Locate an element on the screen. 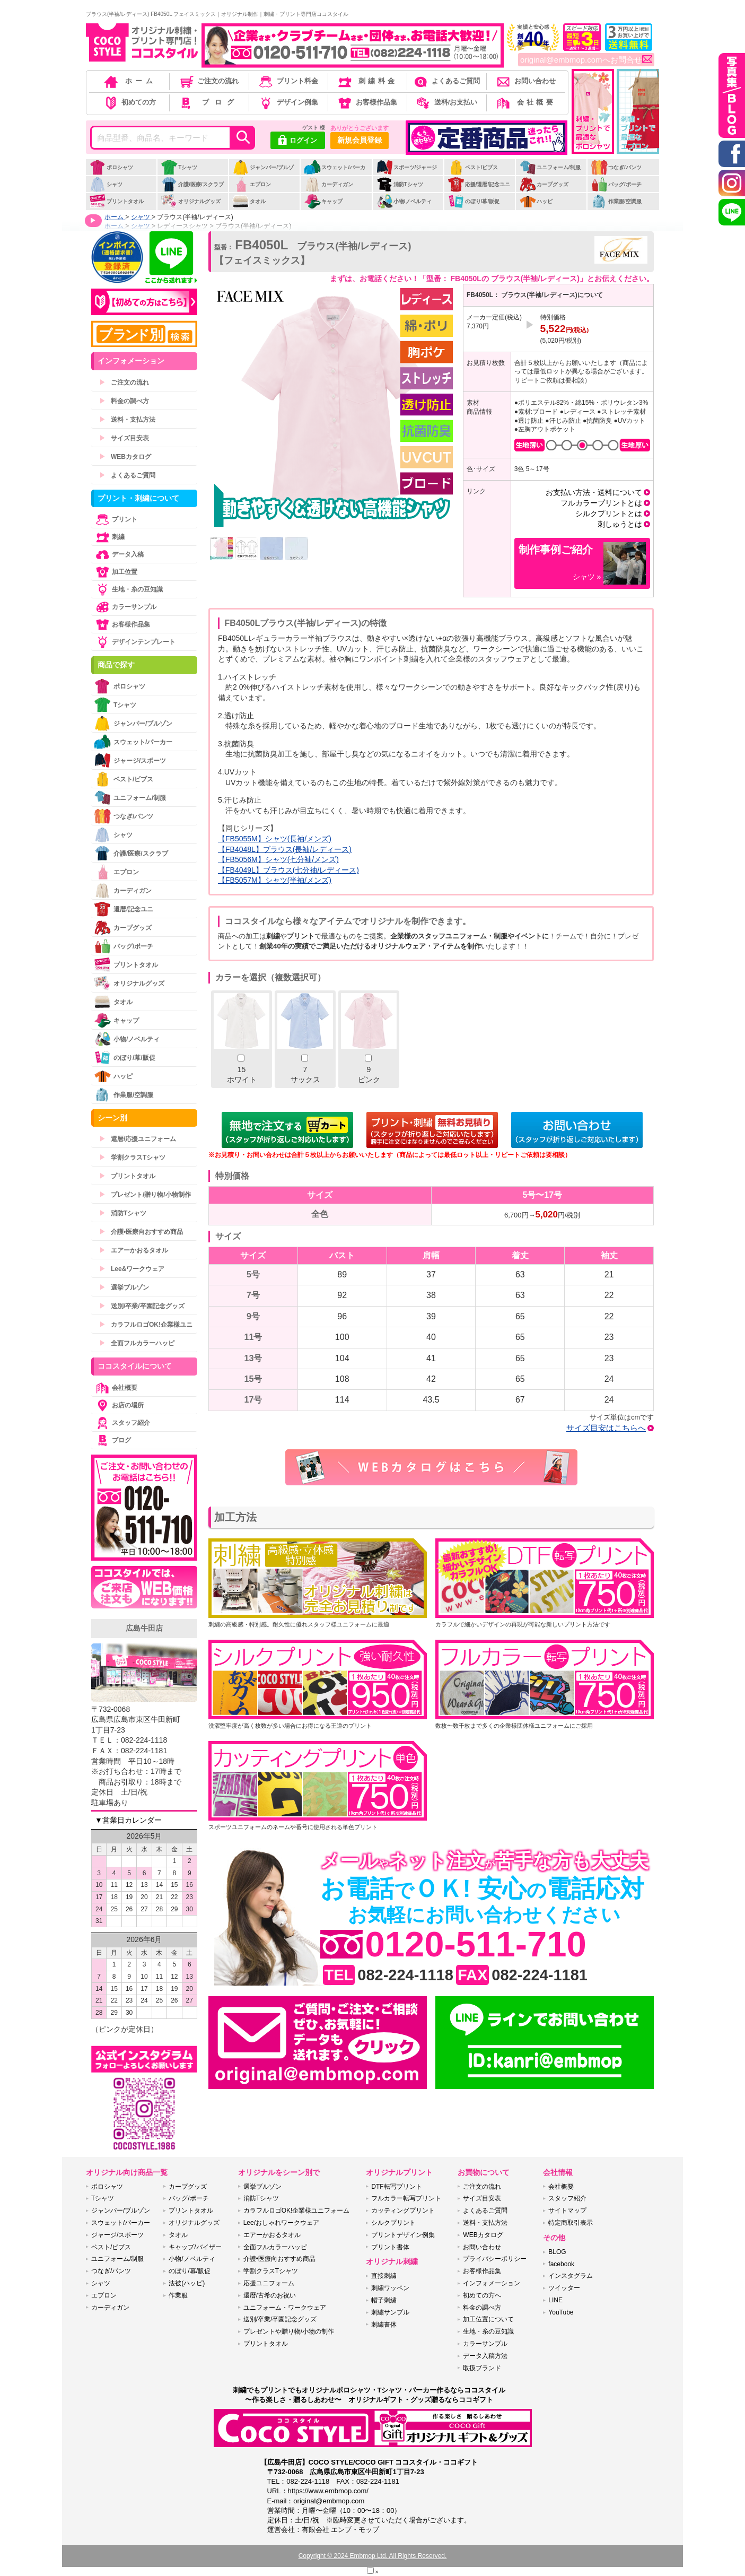 The height and width of the screenshot is (2576, 745). のぼり/幕/販促 is located at coordinates (474, 201).